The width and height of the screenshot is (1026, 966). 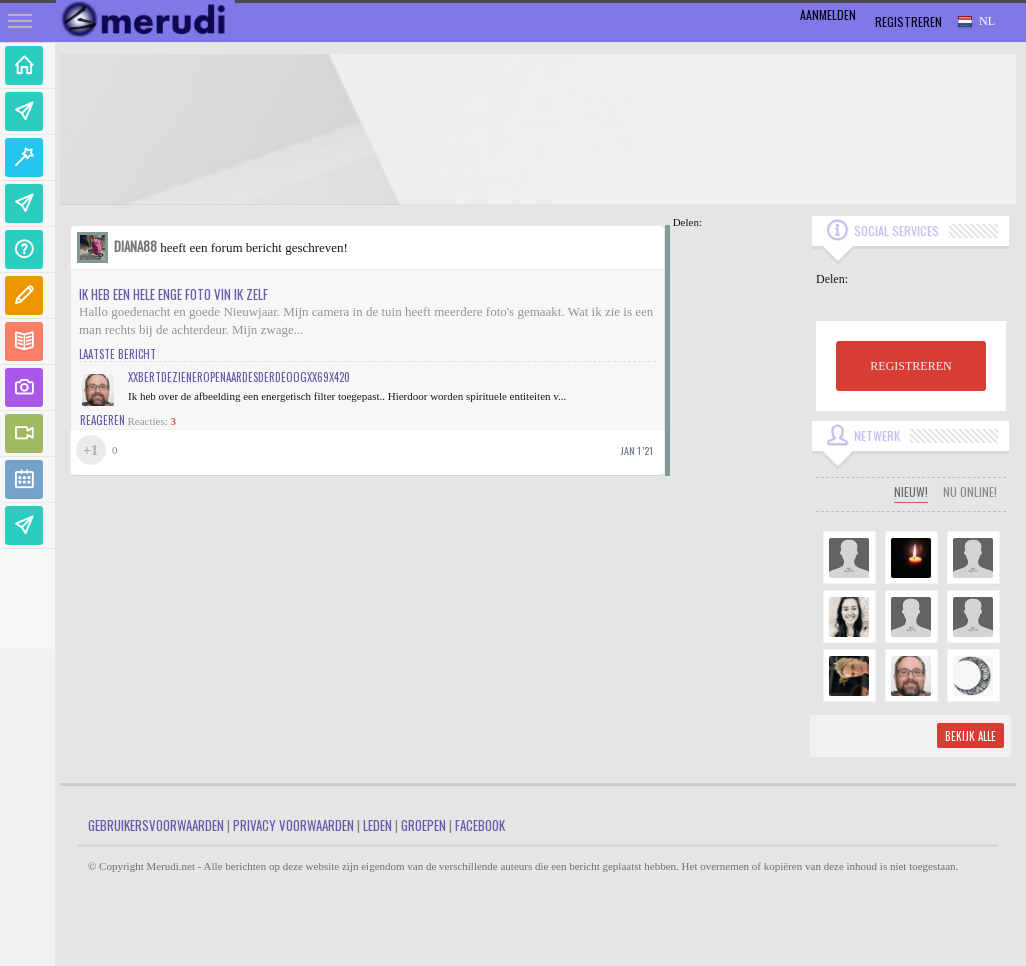 I want to click on Laatste bericht, so click(x=117, y=354).